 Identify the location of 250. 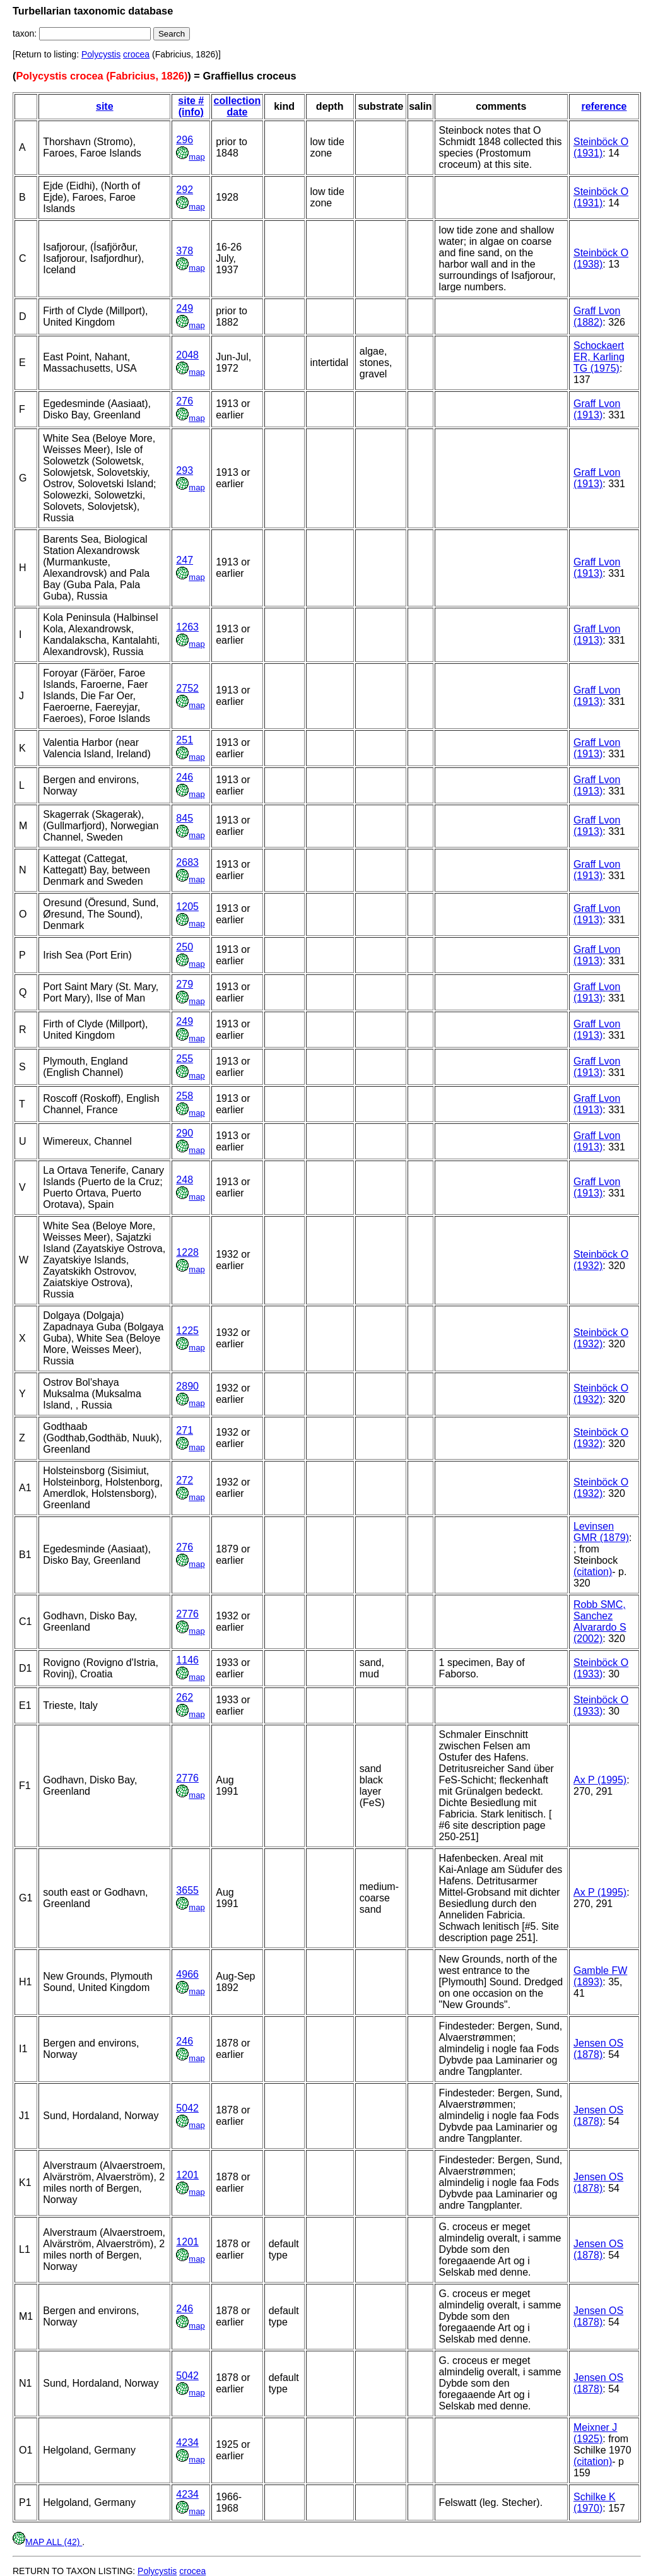
(184, 947).